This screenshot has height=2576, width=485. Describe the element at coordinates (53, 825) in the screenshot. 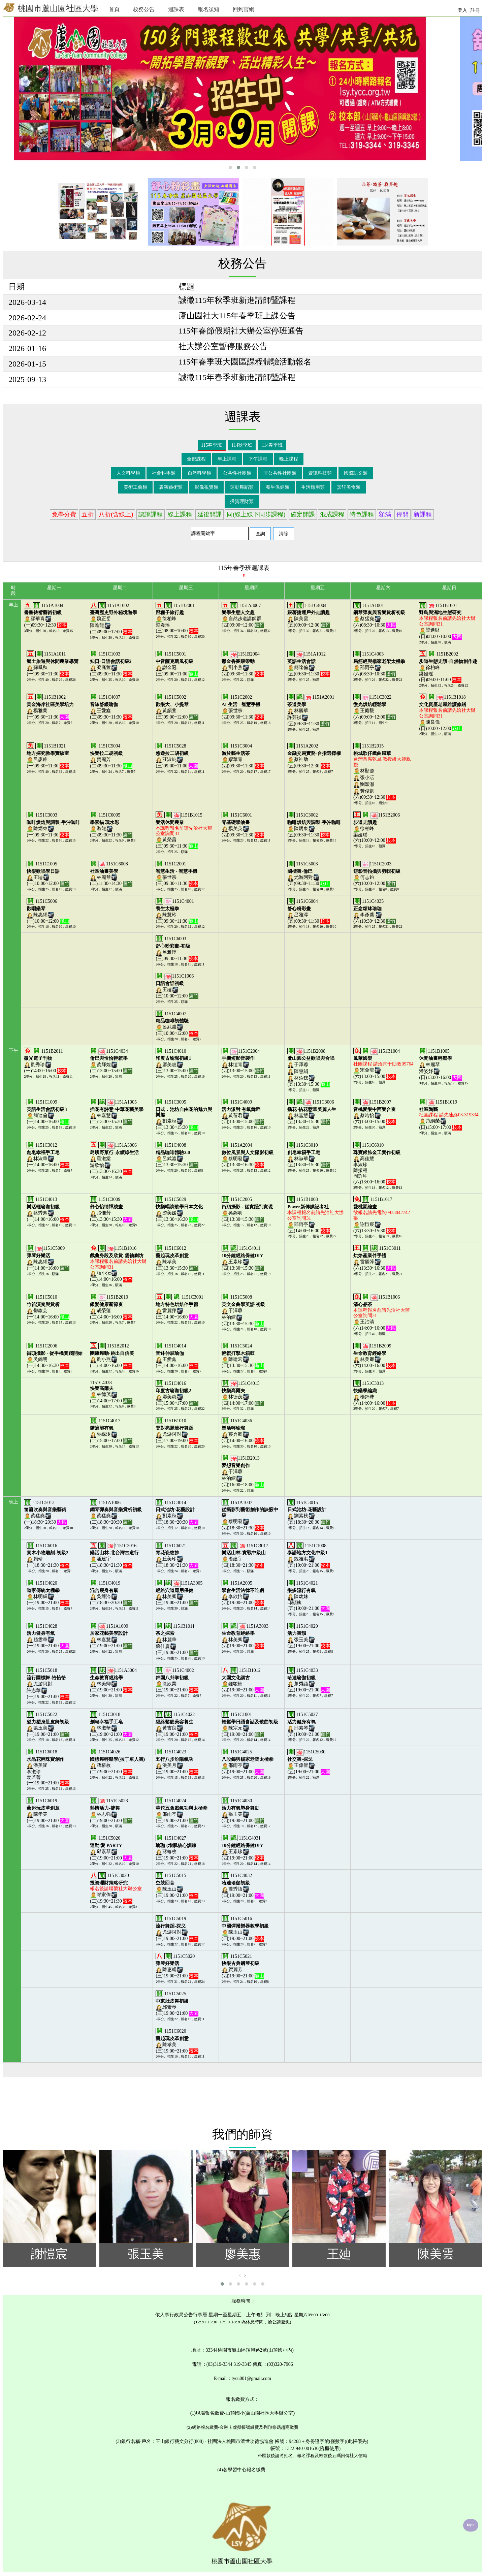

I see `1151C3003陳炳東(一)09:30~11:30` at that location.